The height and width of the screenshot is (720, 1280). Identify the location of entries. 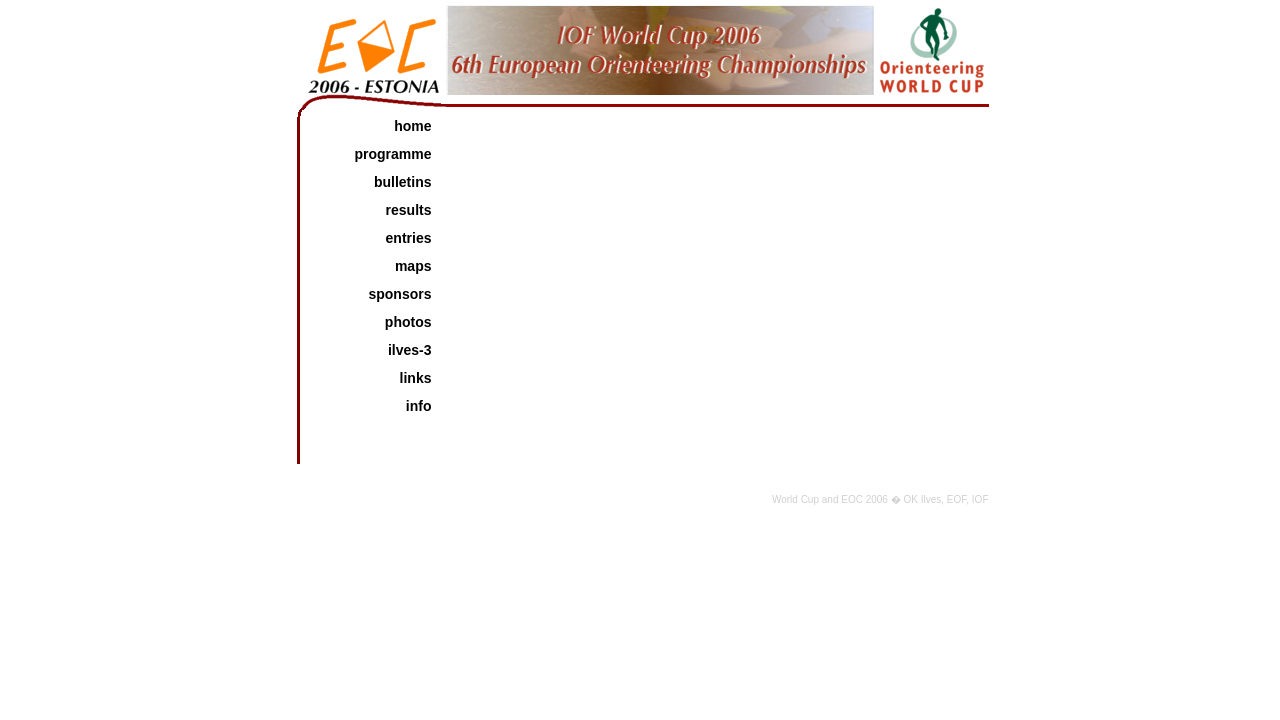
(409, 238).